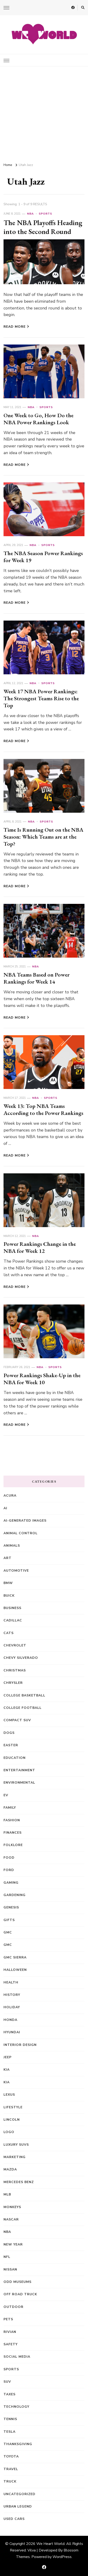  What do you see at coordinates (11, 2469) in the screenshot?
I see `Travel` at bounding box center [11, 2469].